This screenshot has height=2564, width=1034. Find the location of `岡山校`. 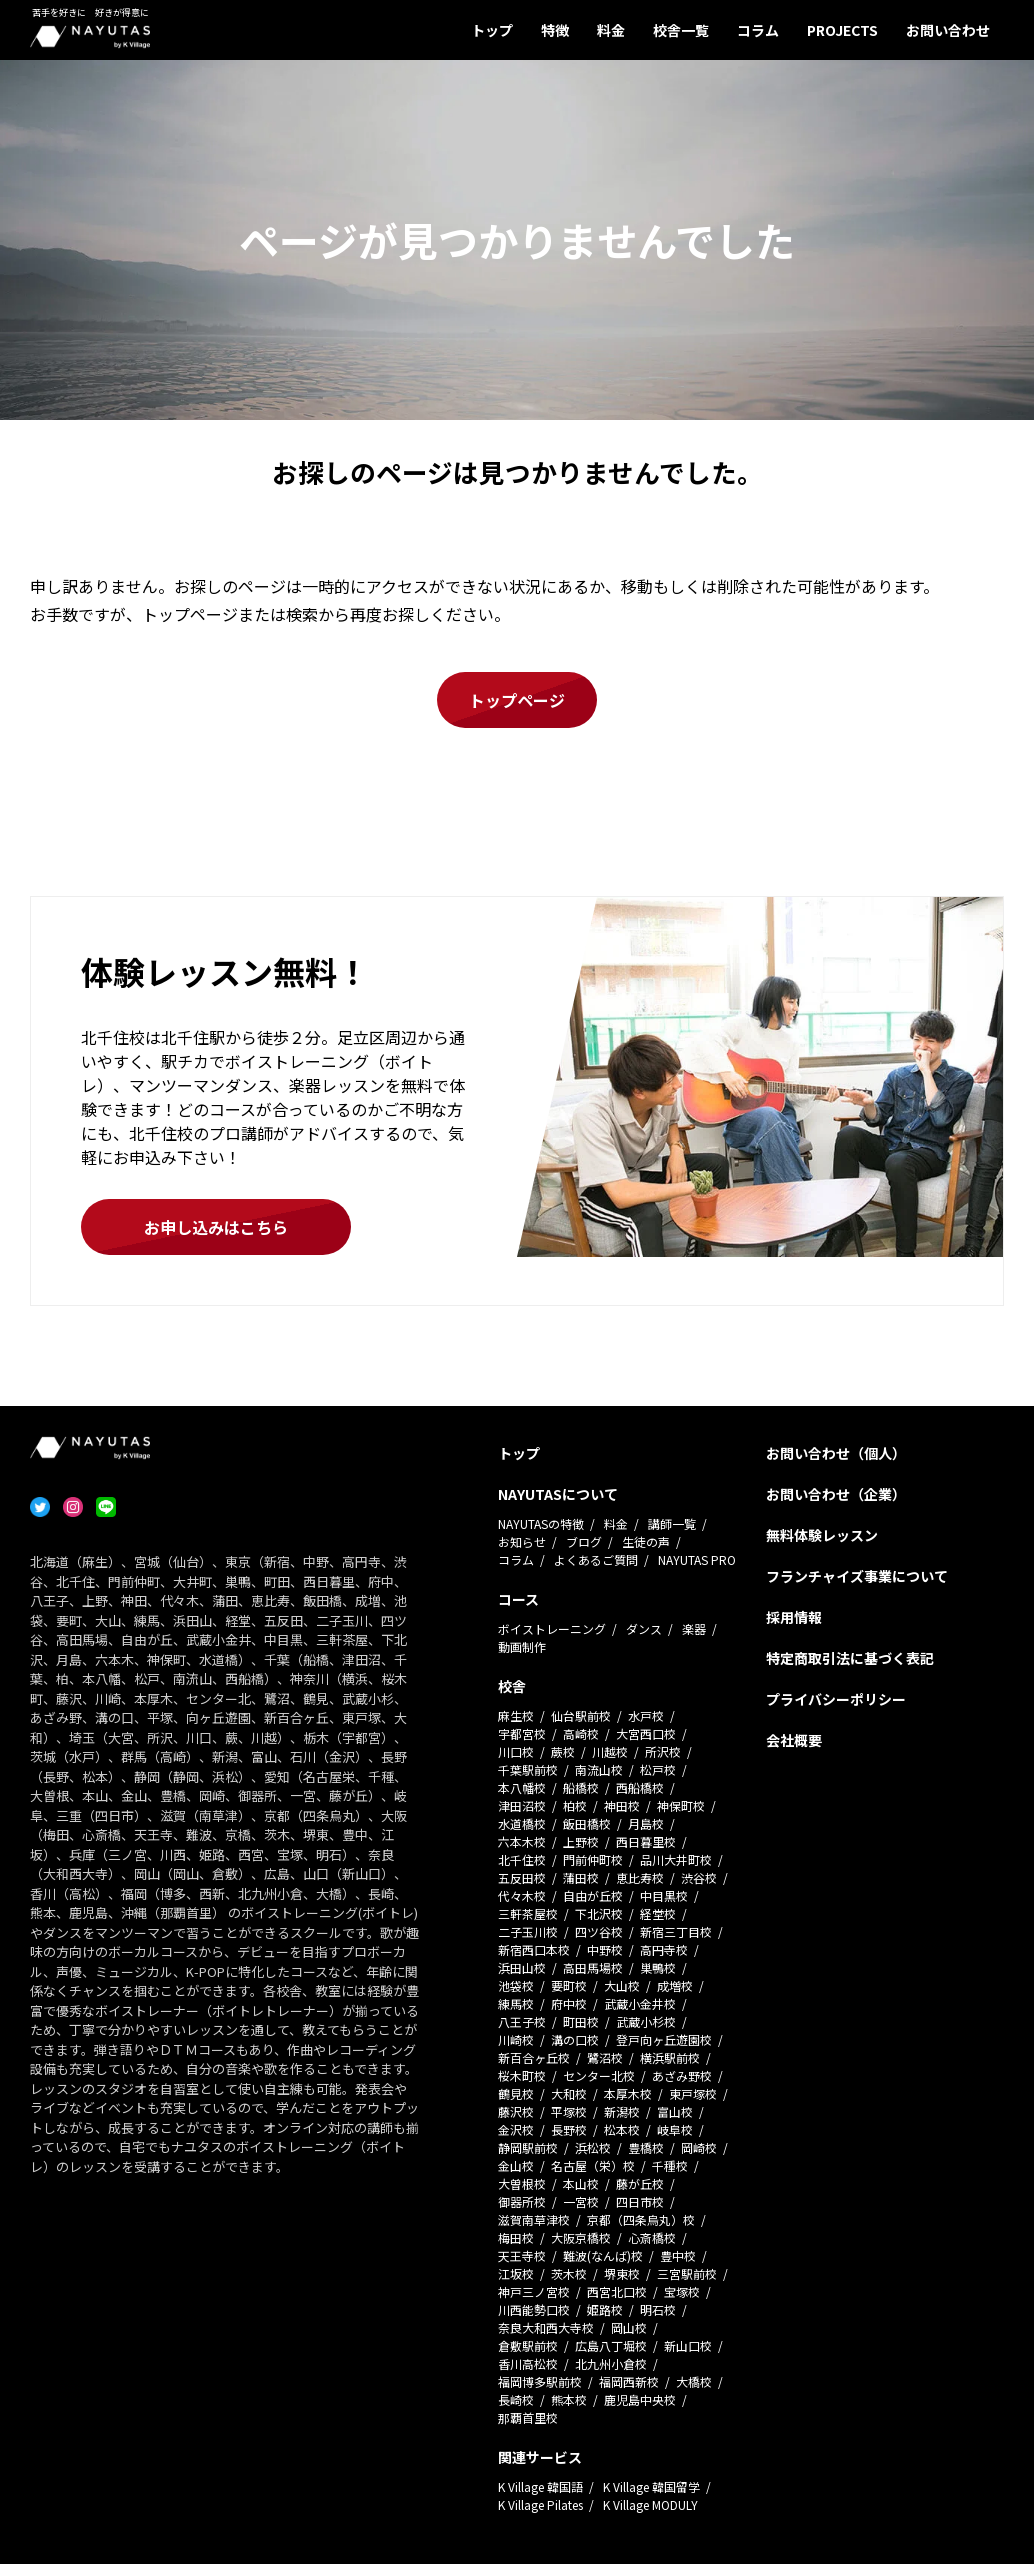

岡山校 is located at coordinates (629, 2327).